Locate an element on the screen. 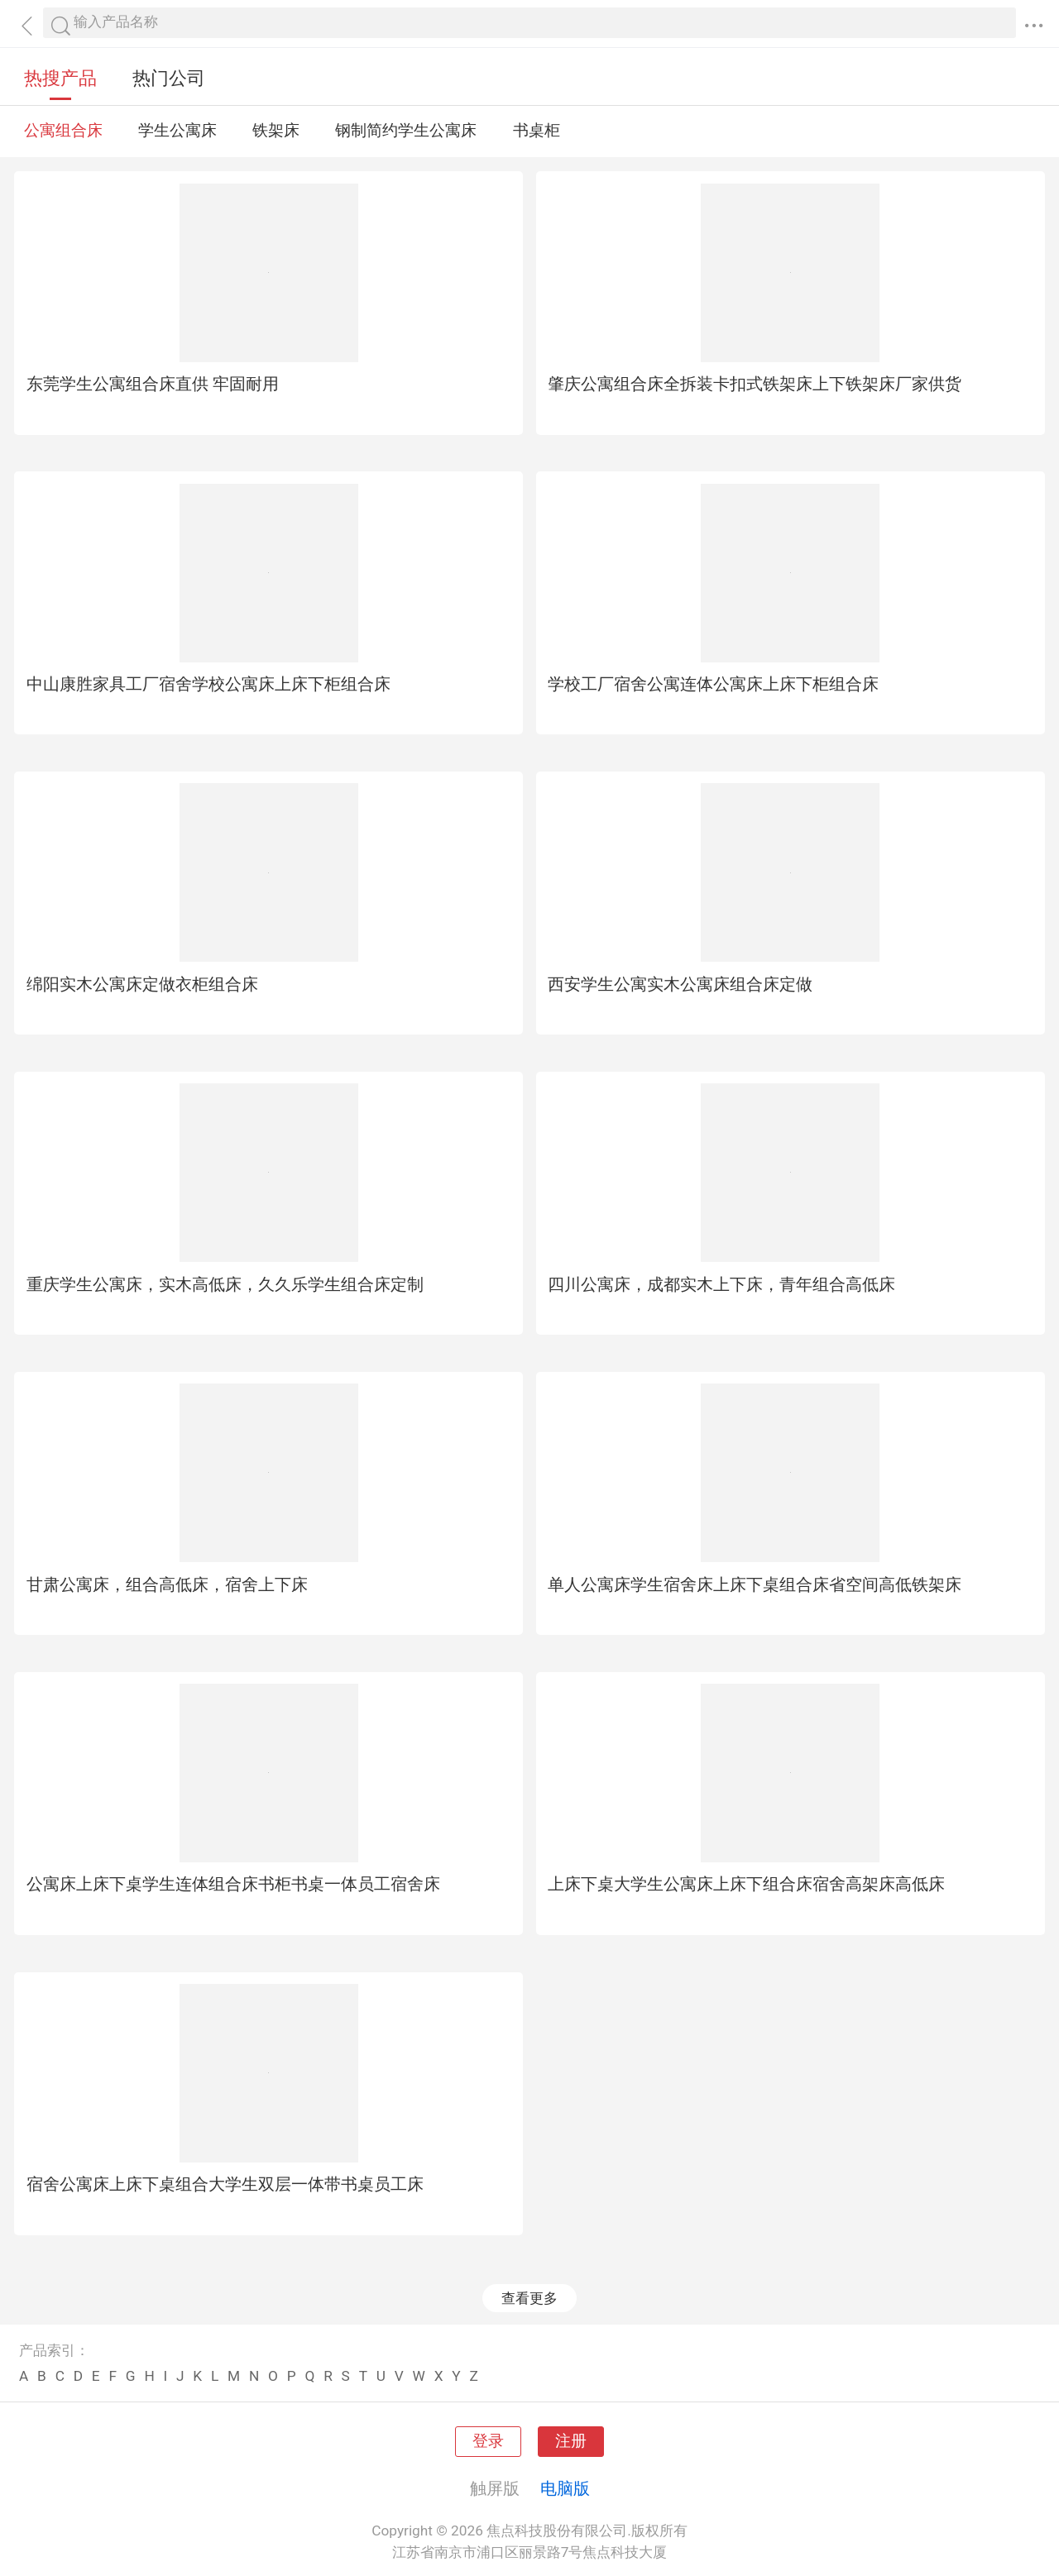  学生公寓床 is located at coordinates (177, 131).